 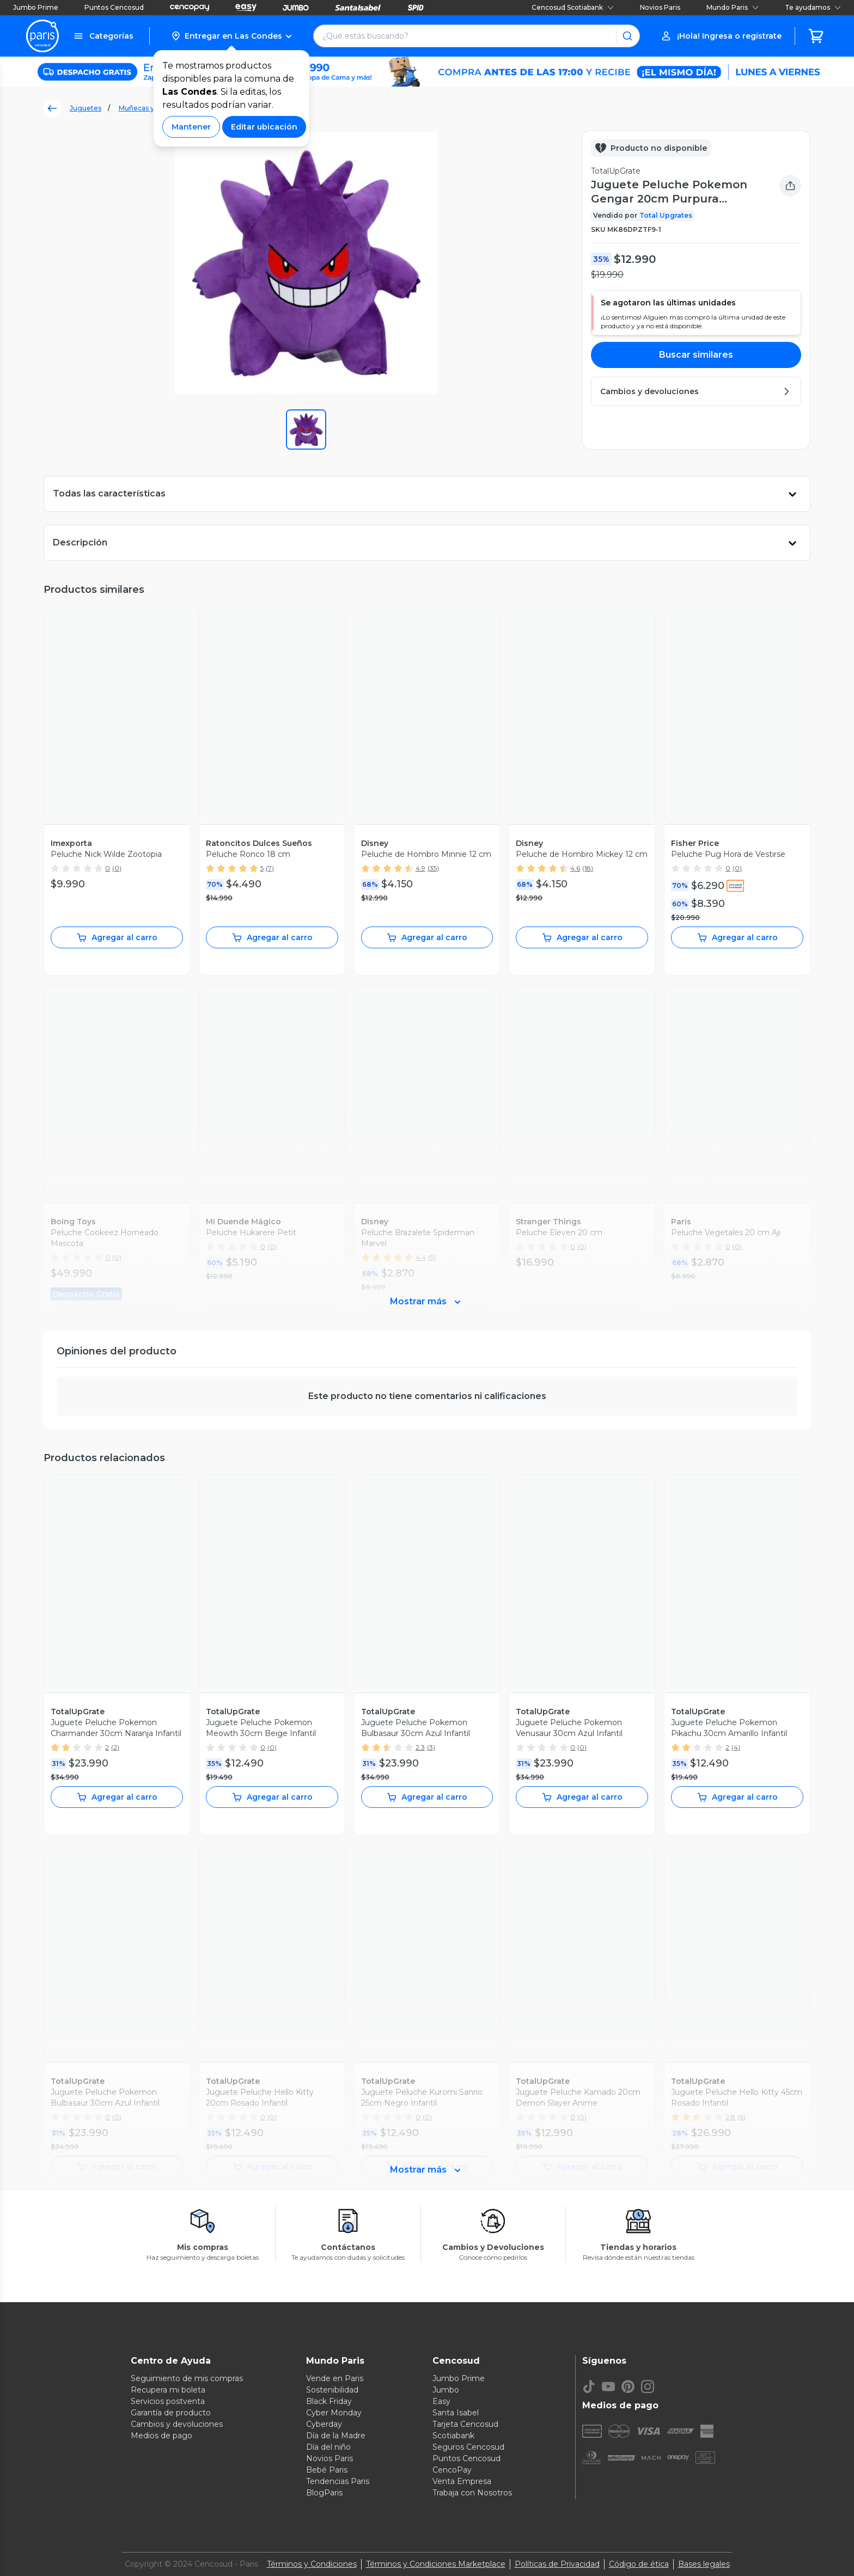 What do you see at coordinates (732, 7) in the screenshot?
I see `Mundo Paris` at bounding box center [732, 7].